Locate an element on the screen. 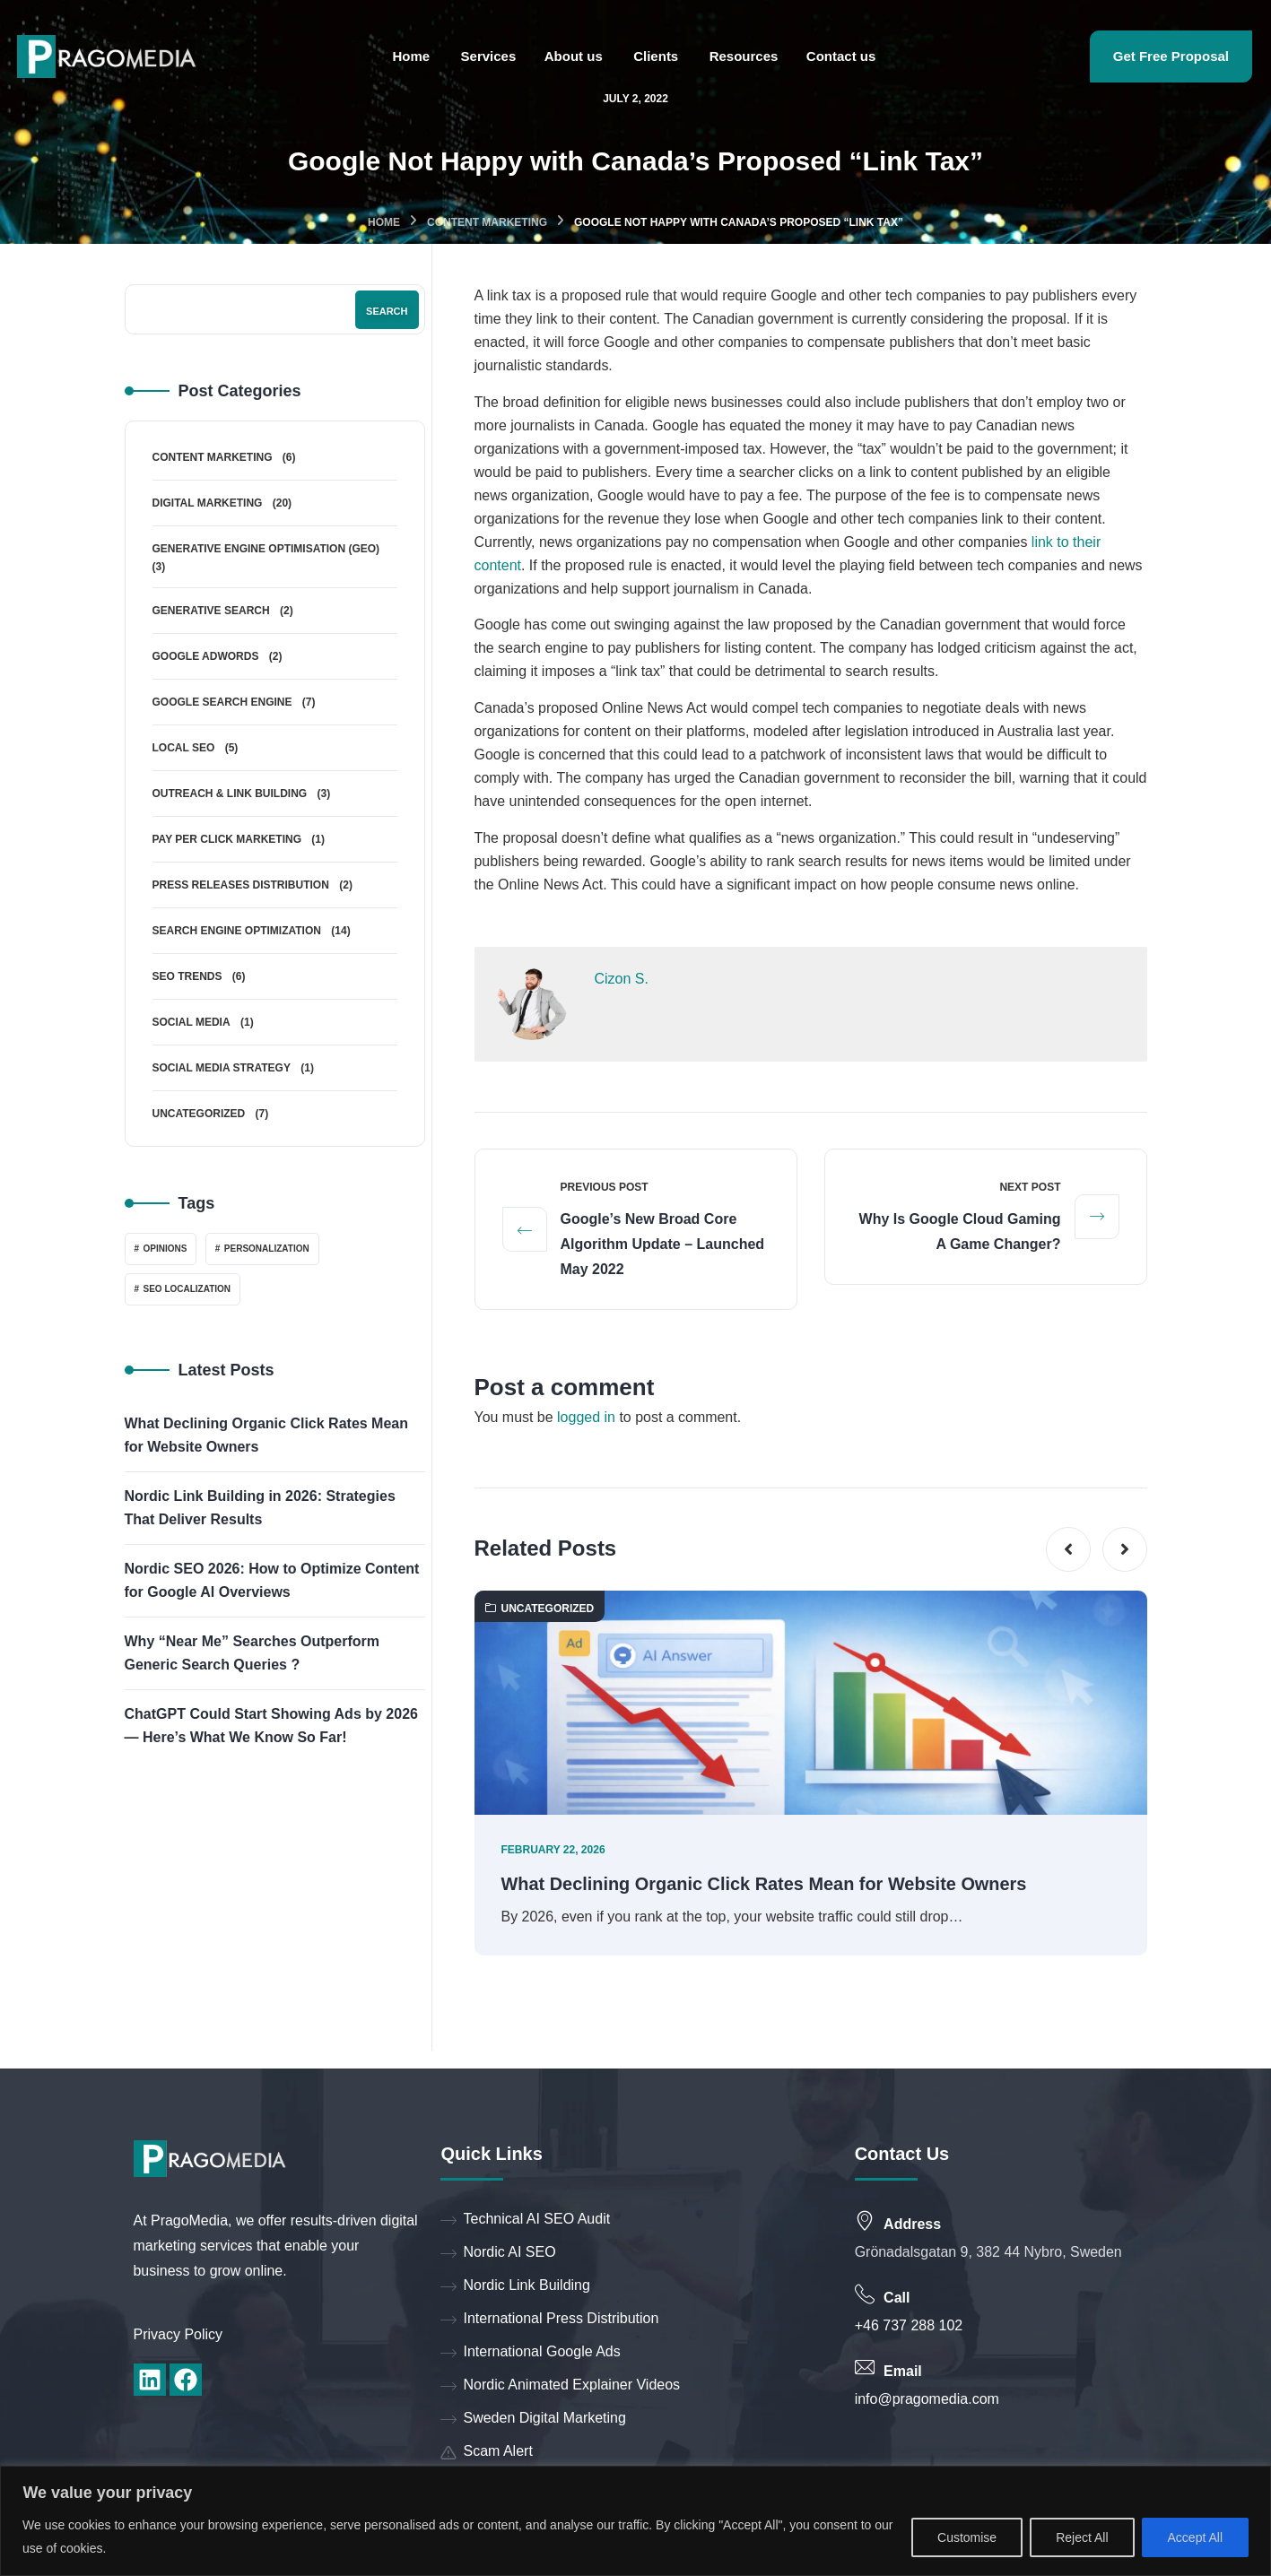 This screenshot has height=2576, width=1271. Generative Search is located at coordinates (211, 610).